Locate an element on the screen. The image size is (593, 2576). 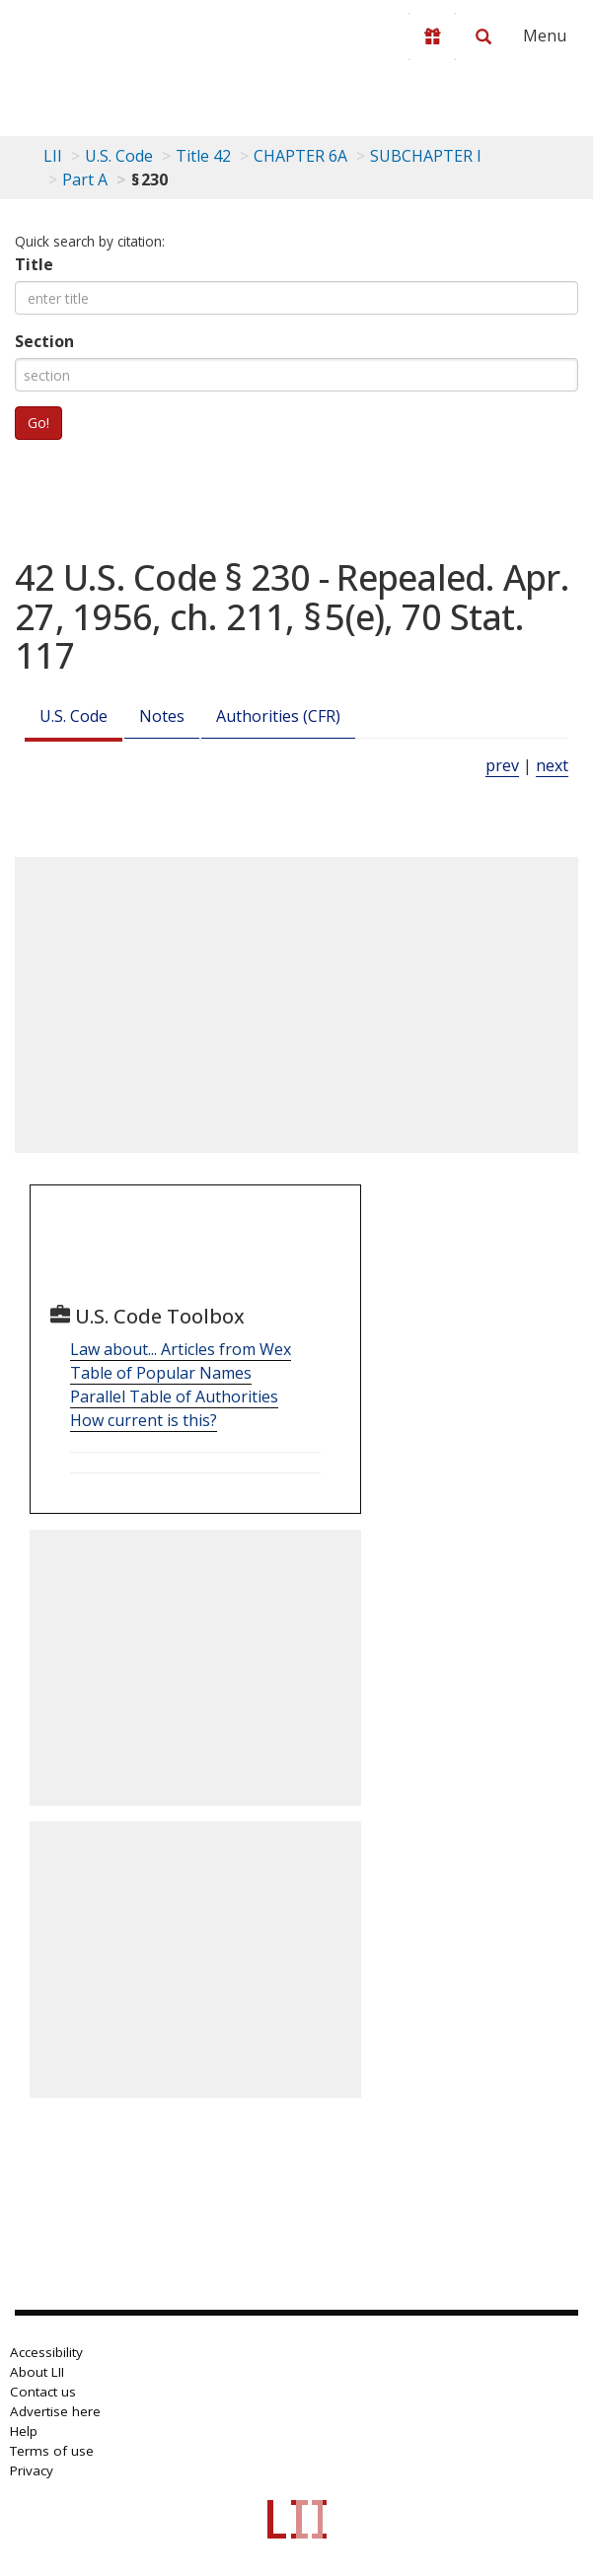
Title is located at coordinates (34, 264).